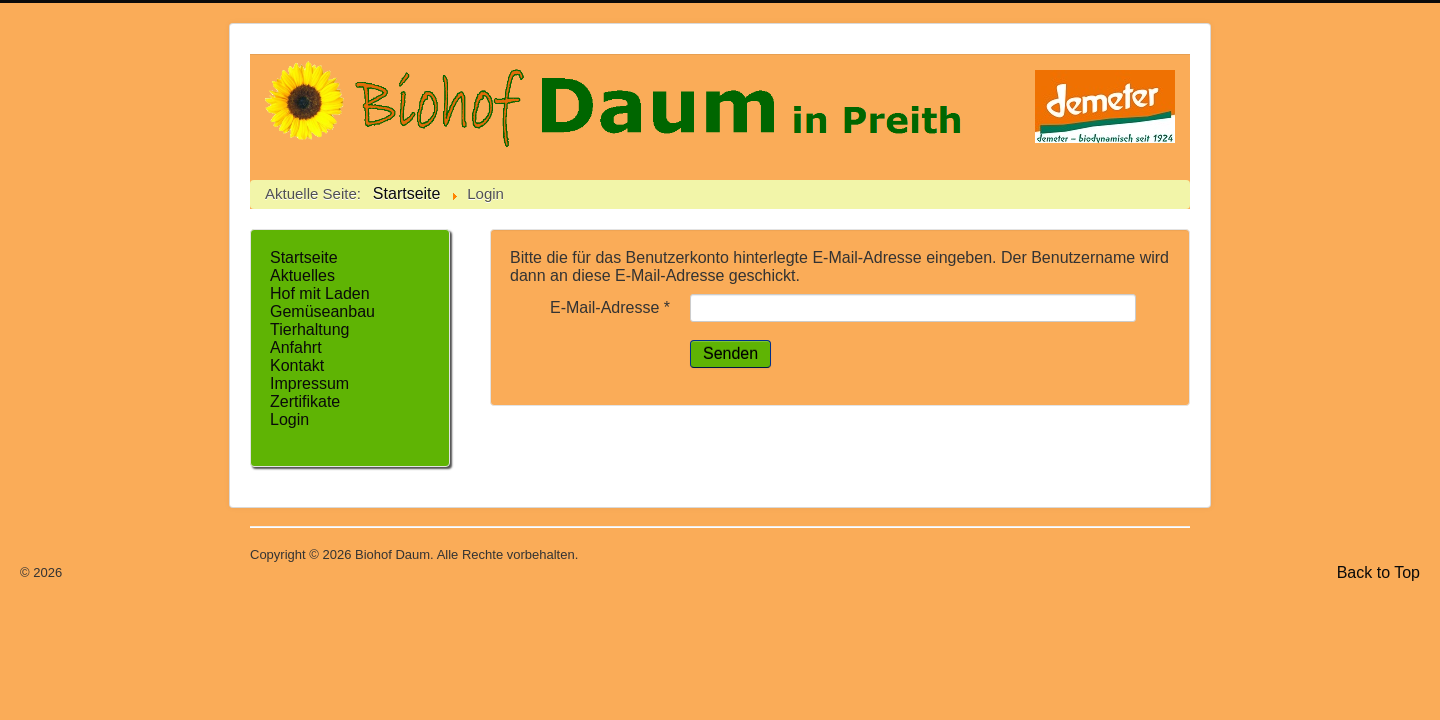  Describe the element at coordinates (309, 383) in the screenshot. I see `Impressum` at that location.